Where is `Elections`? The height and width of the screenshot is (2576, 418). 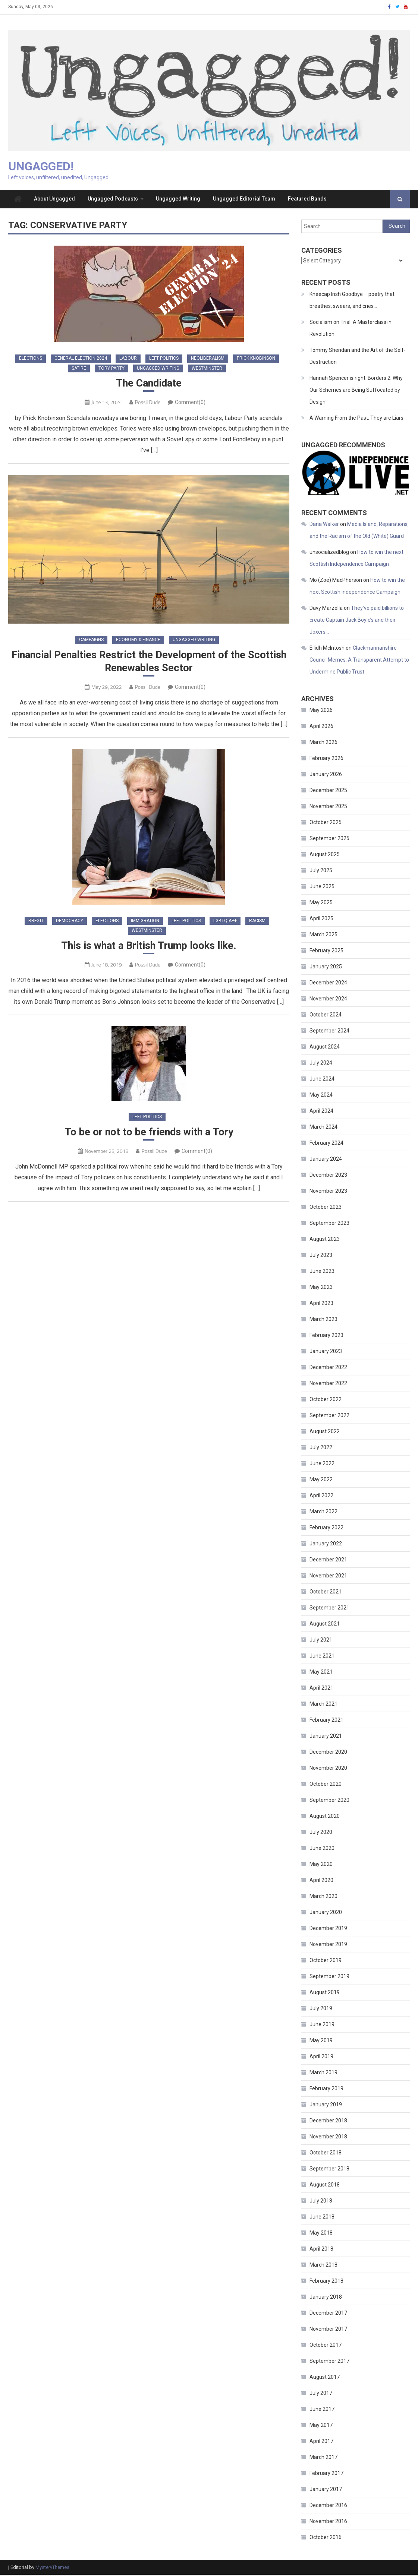 Elections is located at coordinates (30, 359).